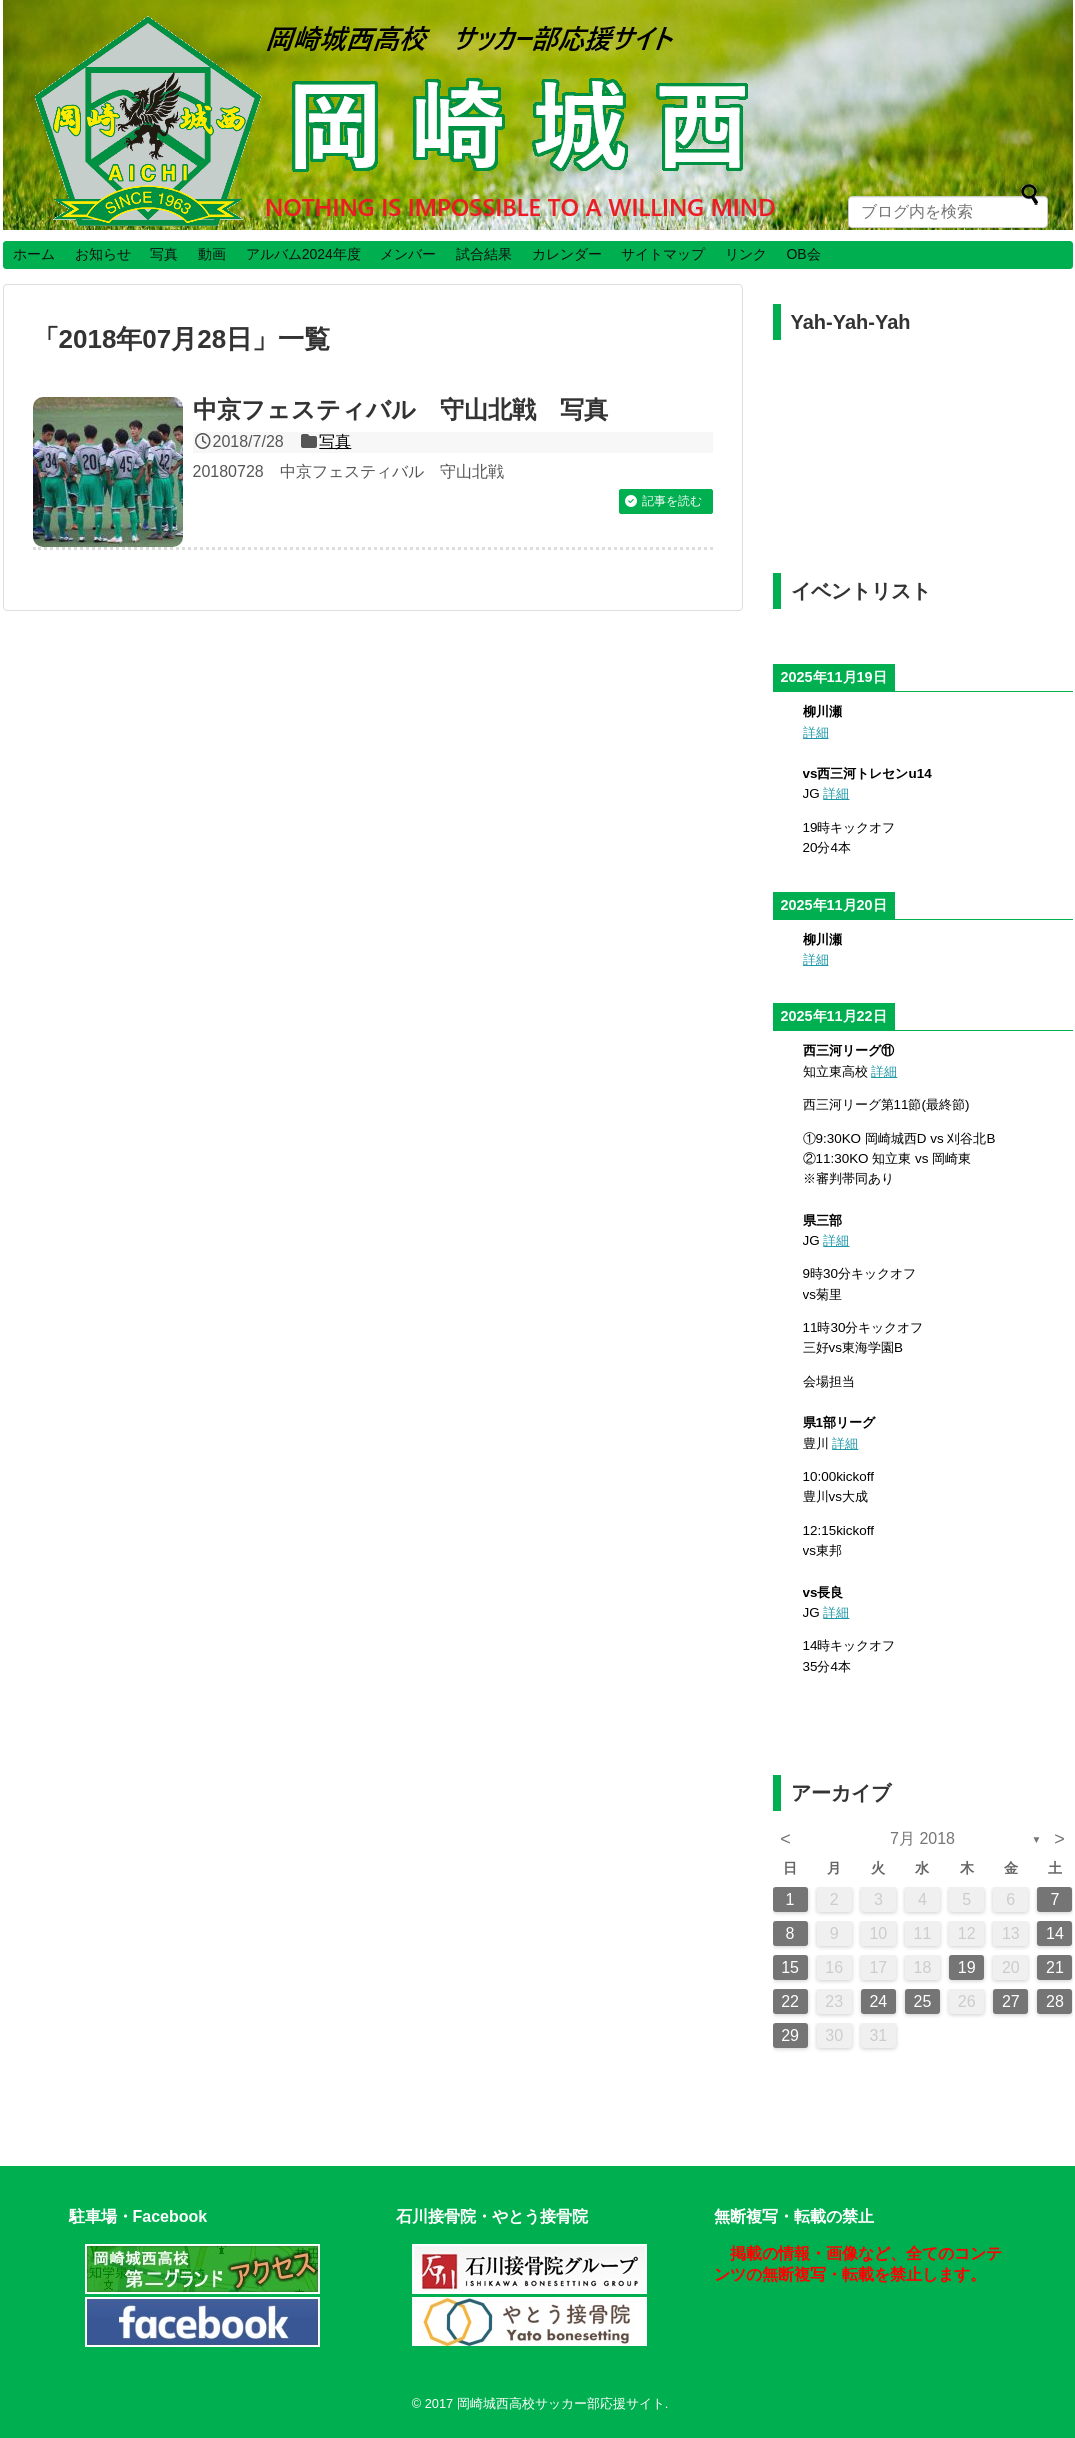 The width and height of the screenshot is (1075, 2438). I want to click on 27, so click(1011, 2001).